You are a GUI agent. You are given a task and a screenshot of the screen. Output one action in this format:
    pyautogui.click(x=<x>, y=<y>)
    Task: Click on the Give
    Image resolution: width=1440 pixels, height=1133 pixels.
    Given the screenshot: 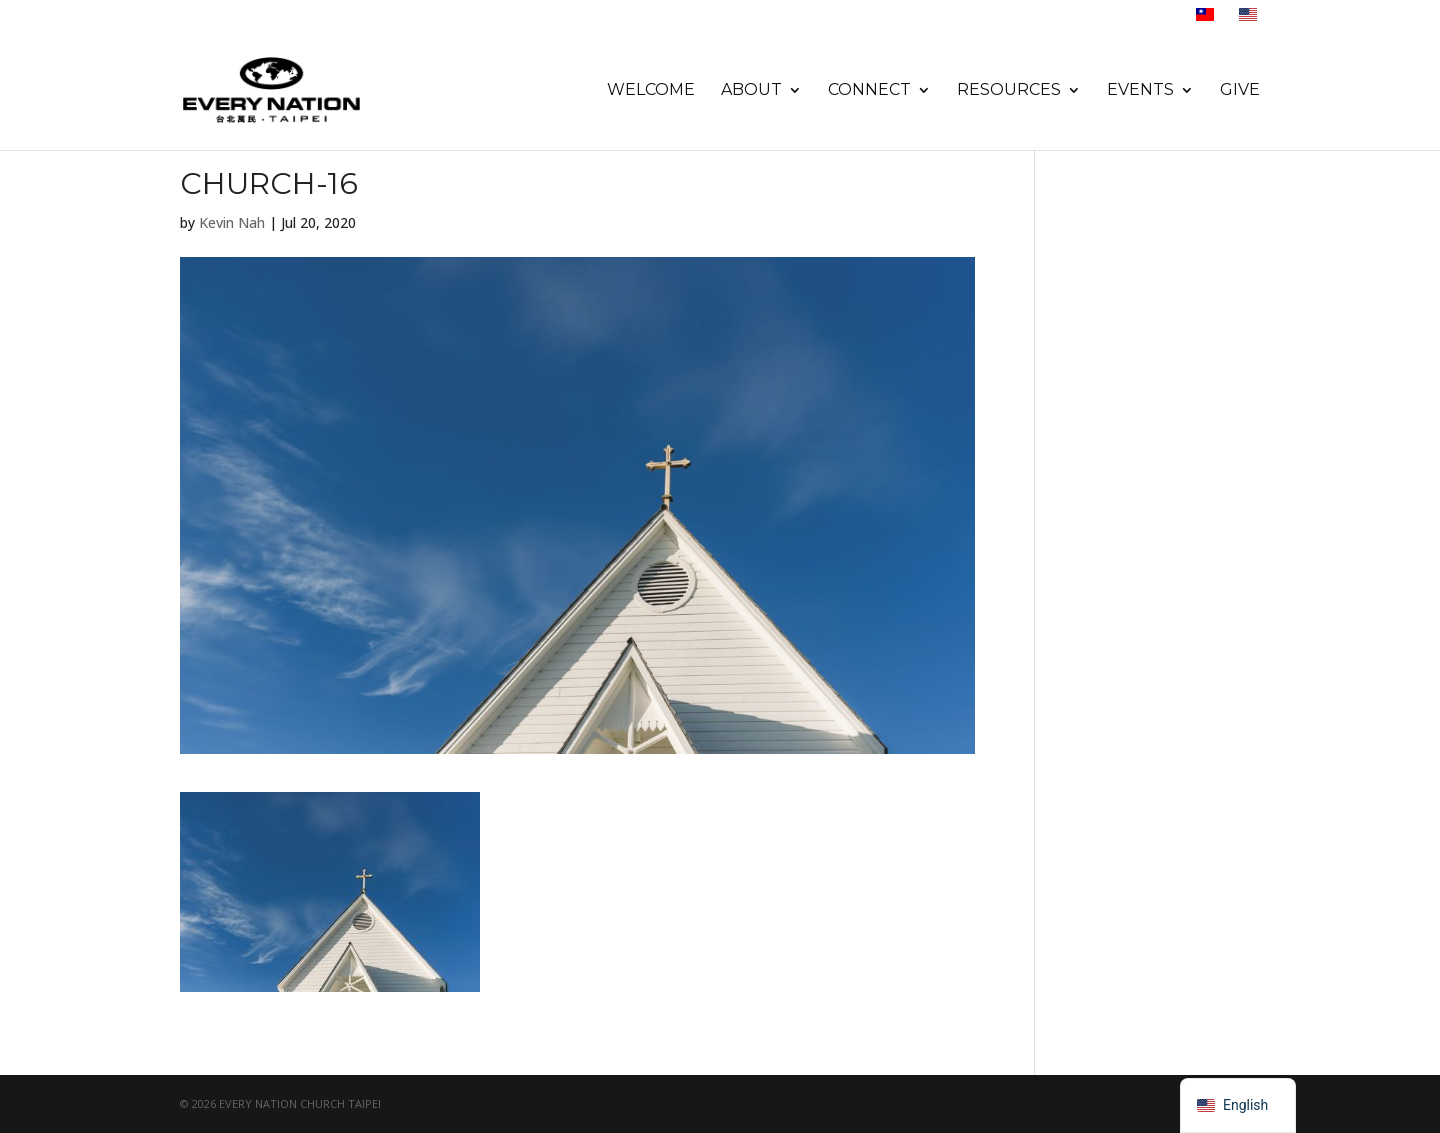 What is the action you would take?
    pyautogui.click(x=1240, y=91)
    